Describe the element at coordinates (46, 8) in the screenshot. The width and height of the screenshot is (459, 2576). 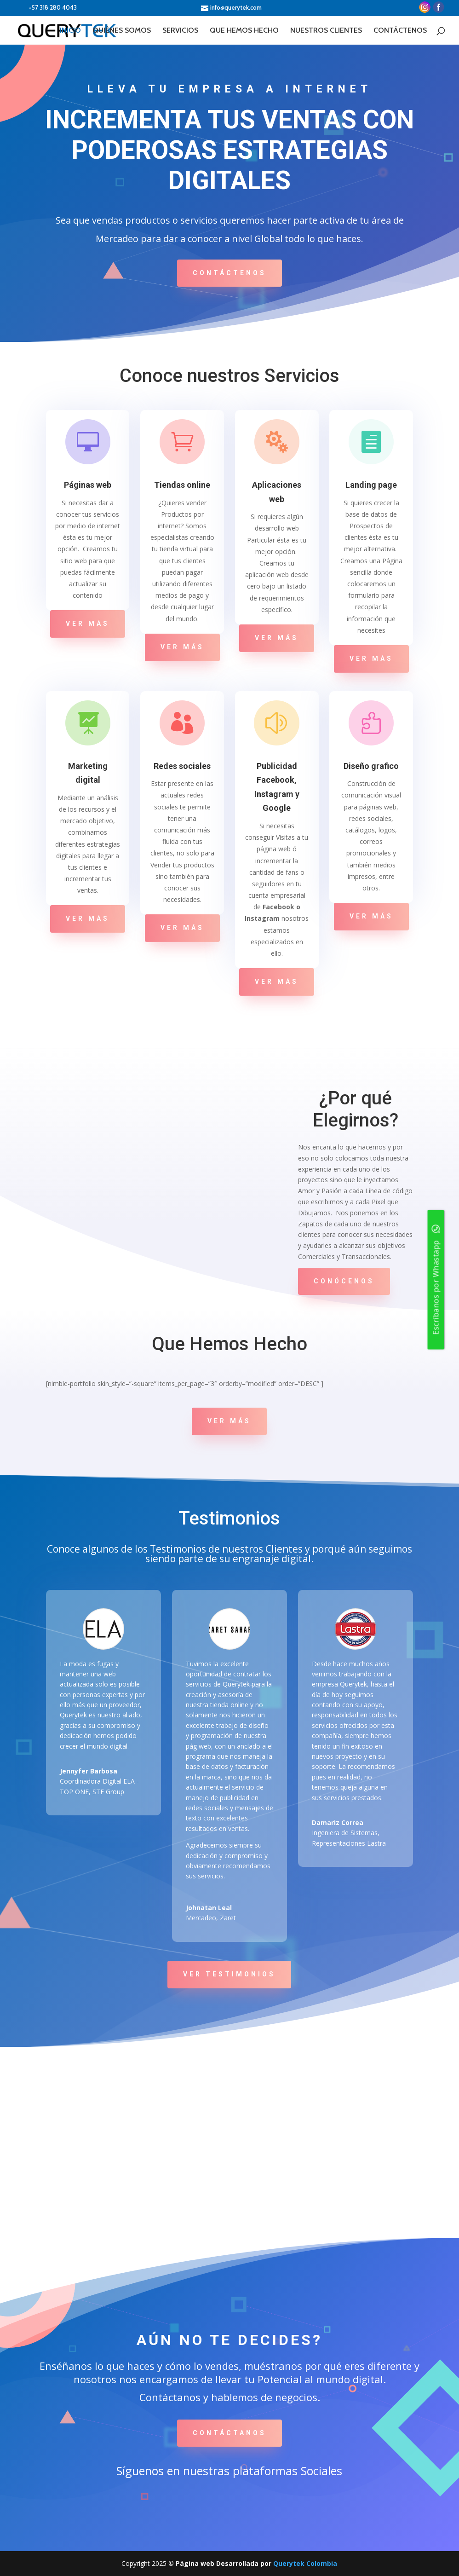
I see `+57 318 280 4043` at that location.